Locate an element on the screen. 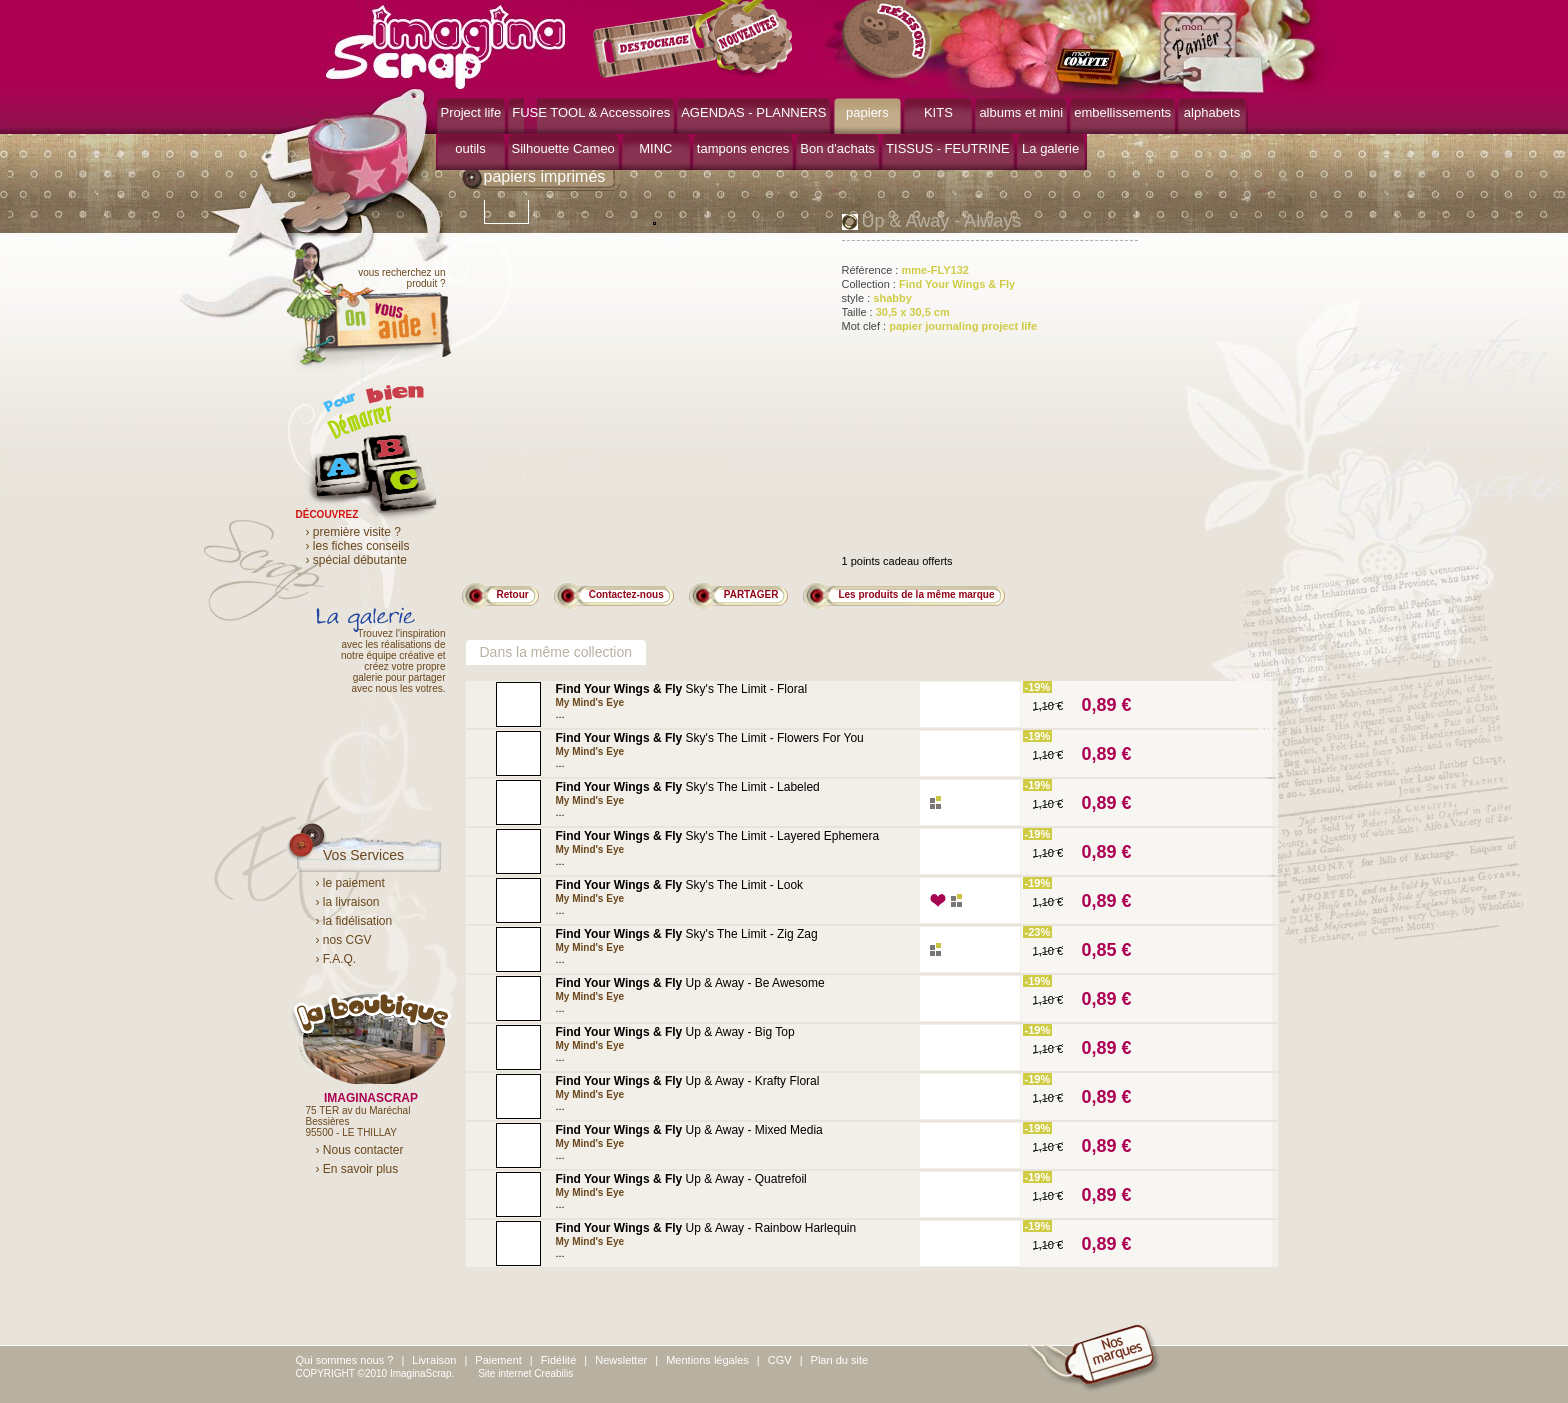 The height and width of the screenshot is (1403, 1568). › F.A.Q. is located at coordinates (336, 959).